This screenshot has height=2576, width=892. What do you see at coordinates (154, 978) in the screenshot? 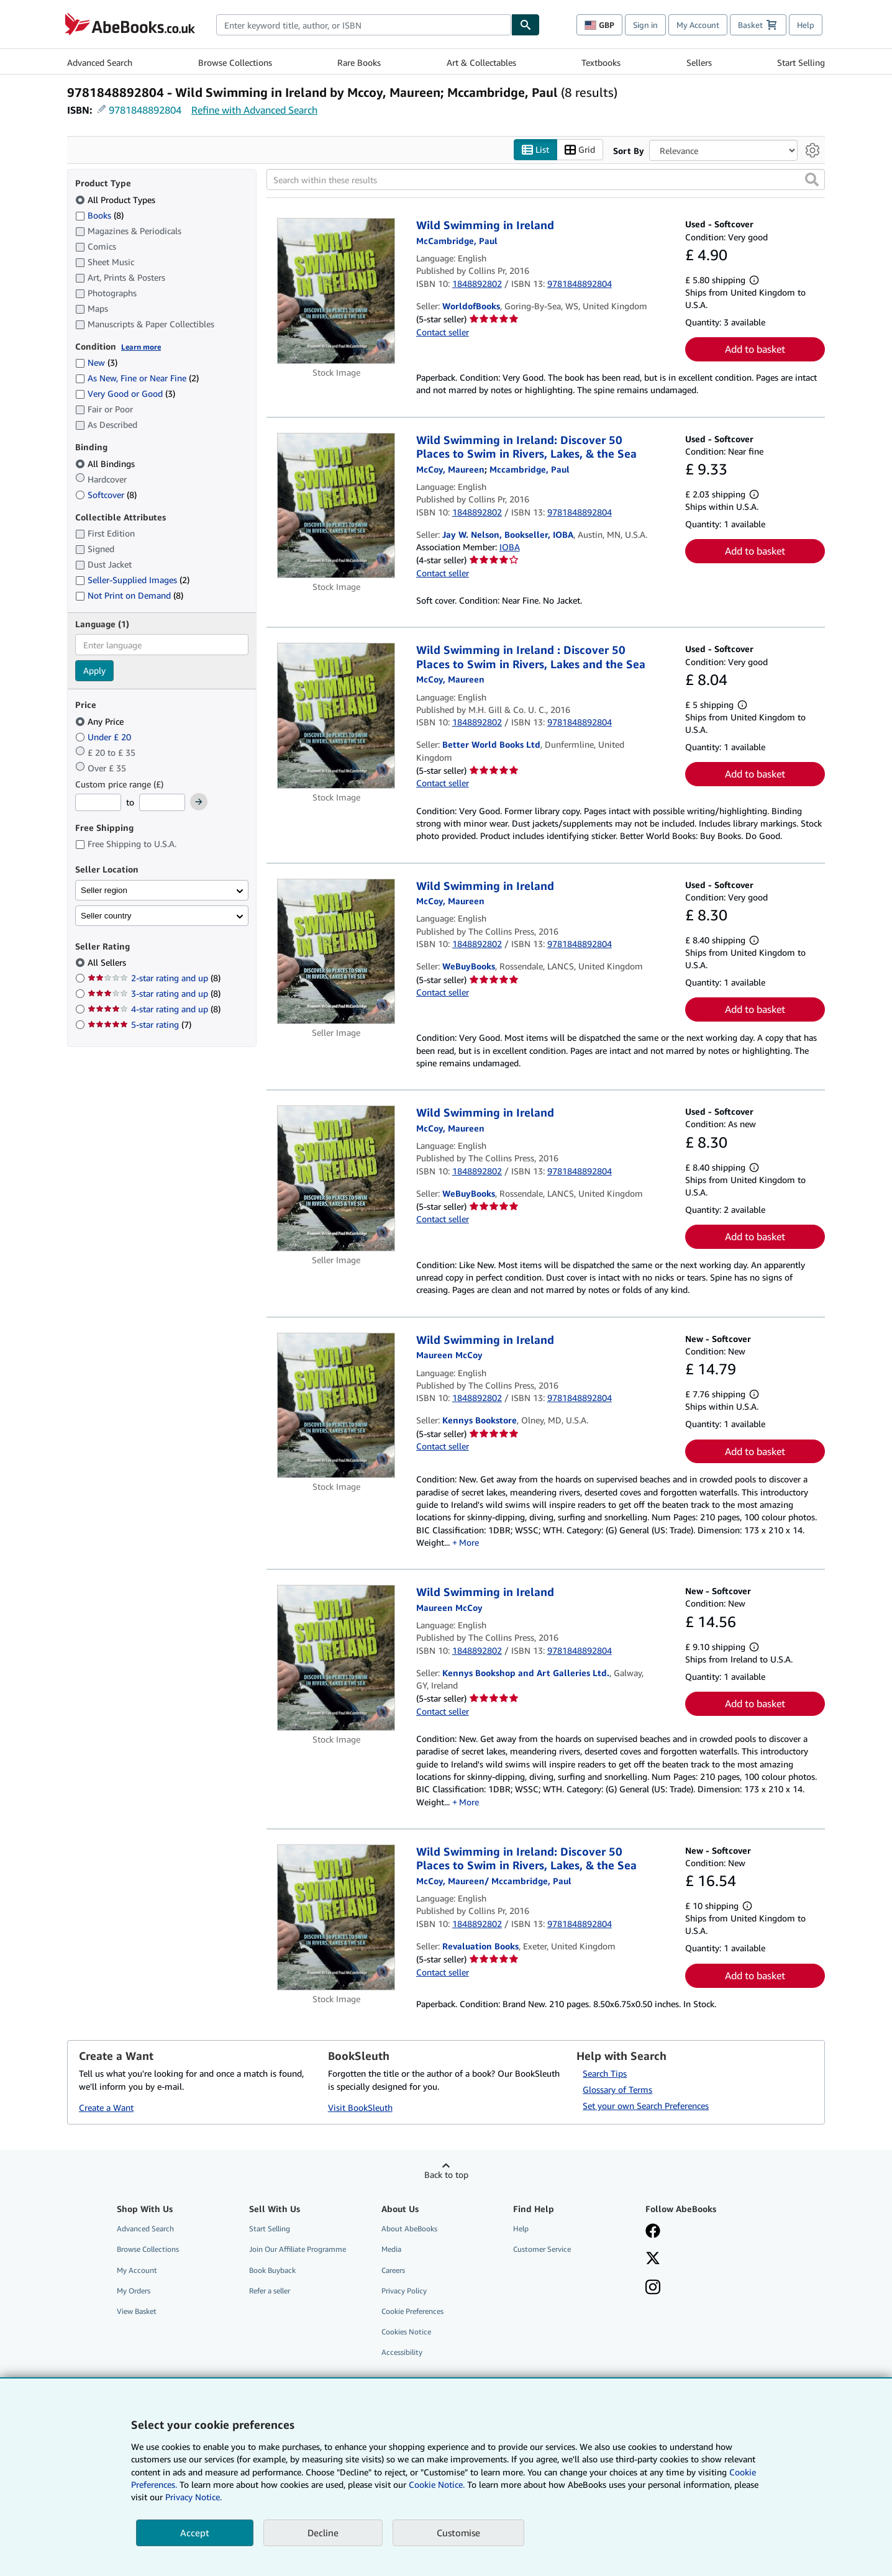
I see `2-star rating and up [Filter by 2-star rating and up (8 matching items)]` at bounding box center [154, 978].